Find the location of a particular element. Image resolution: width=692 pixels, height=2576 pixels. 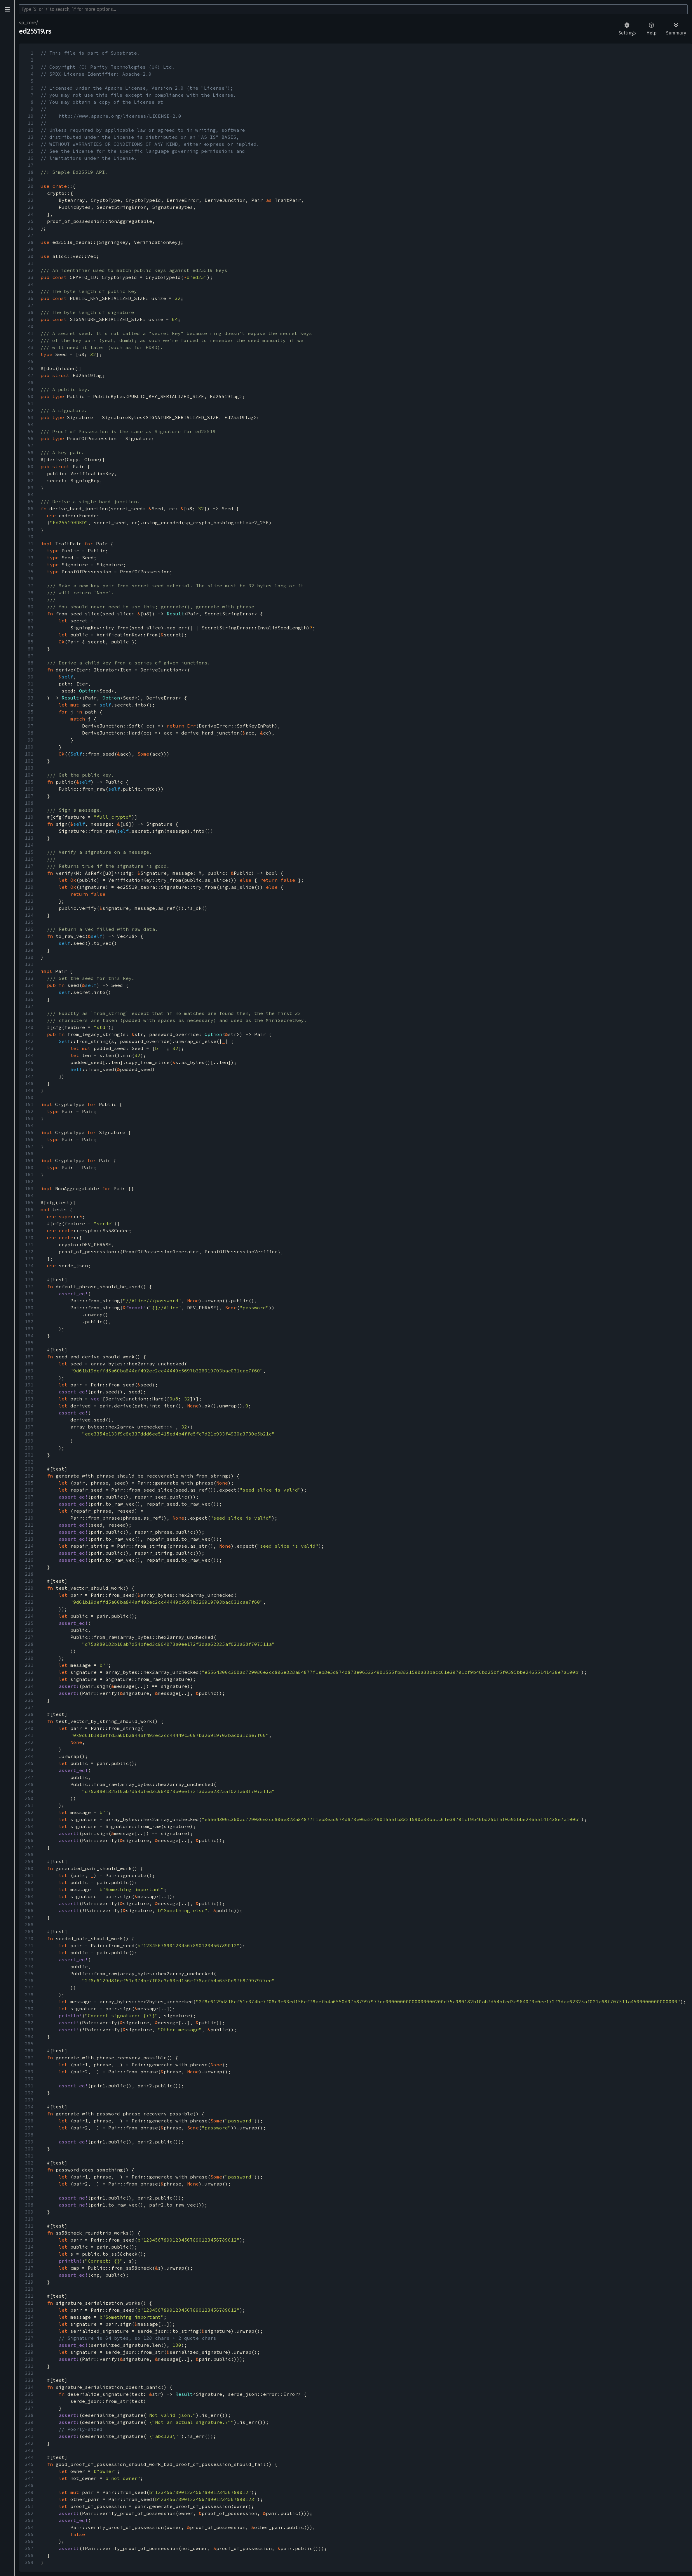

310 is located at coordinates (29, 2219).